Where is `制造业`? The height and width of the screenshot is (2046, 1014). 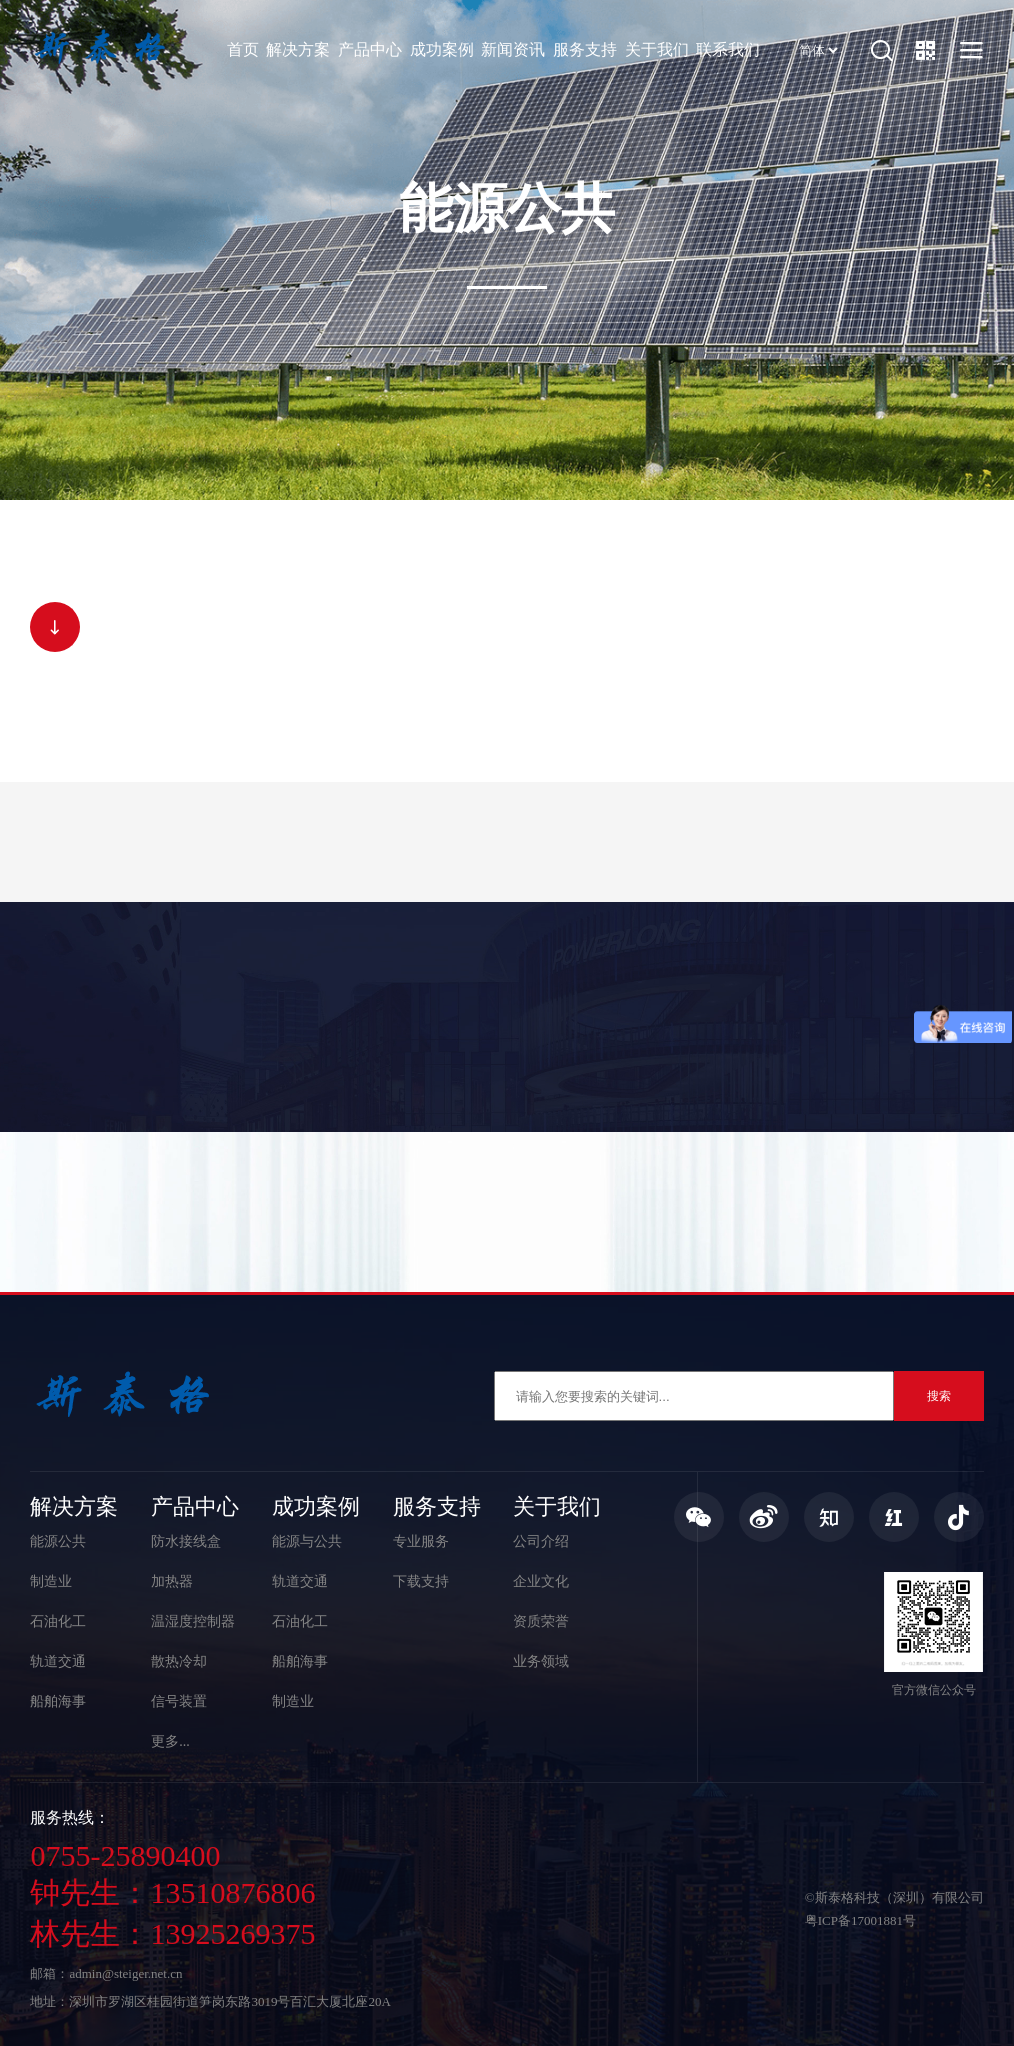 制造业 is located at coordinates (51, 1581).